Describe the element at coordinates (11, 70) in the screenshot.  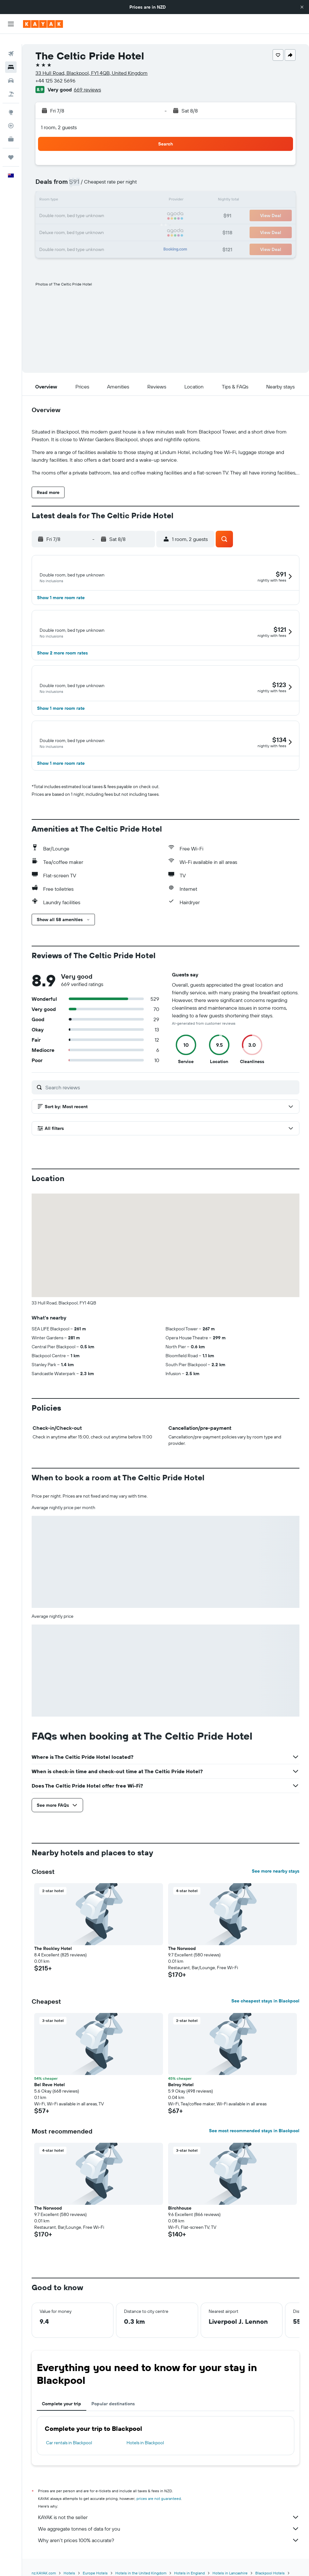
I see `[Search for cars]` at that location.